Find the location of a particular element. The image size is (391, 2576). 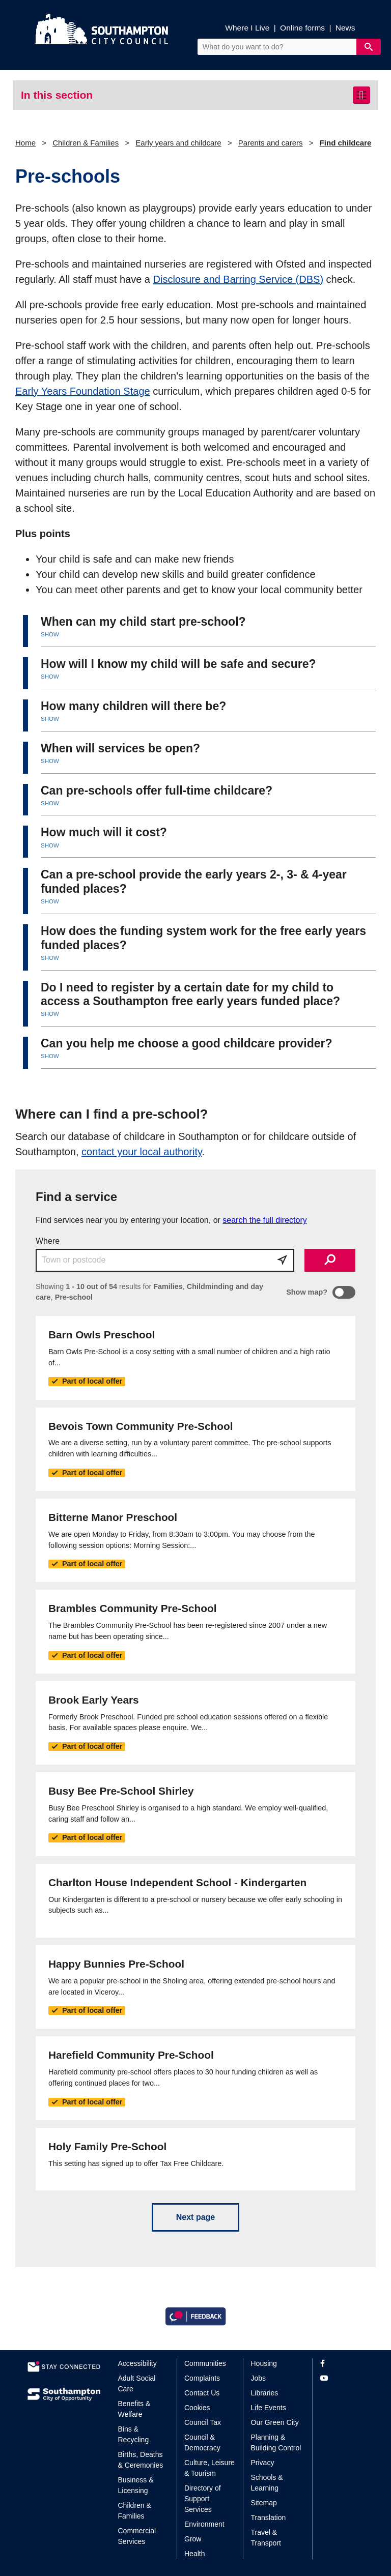

SHOW [button] is located at coordinates (50, 634).